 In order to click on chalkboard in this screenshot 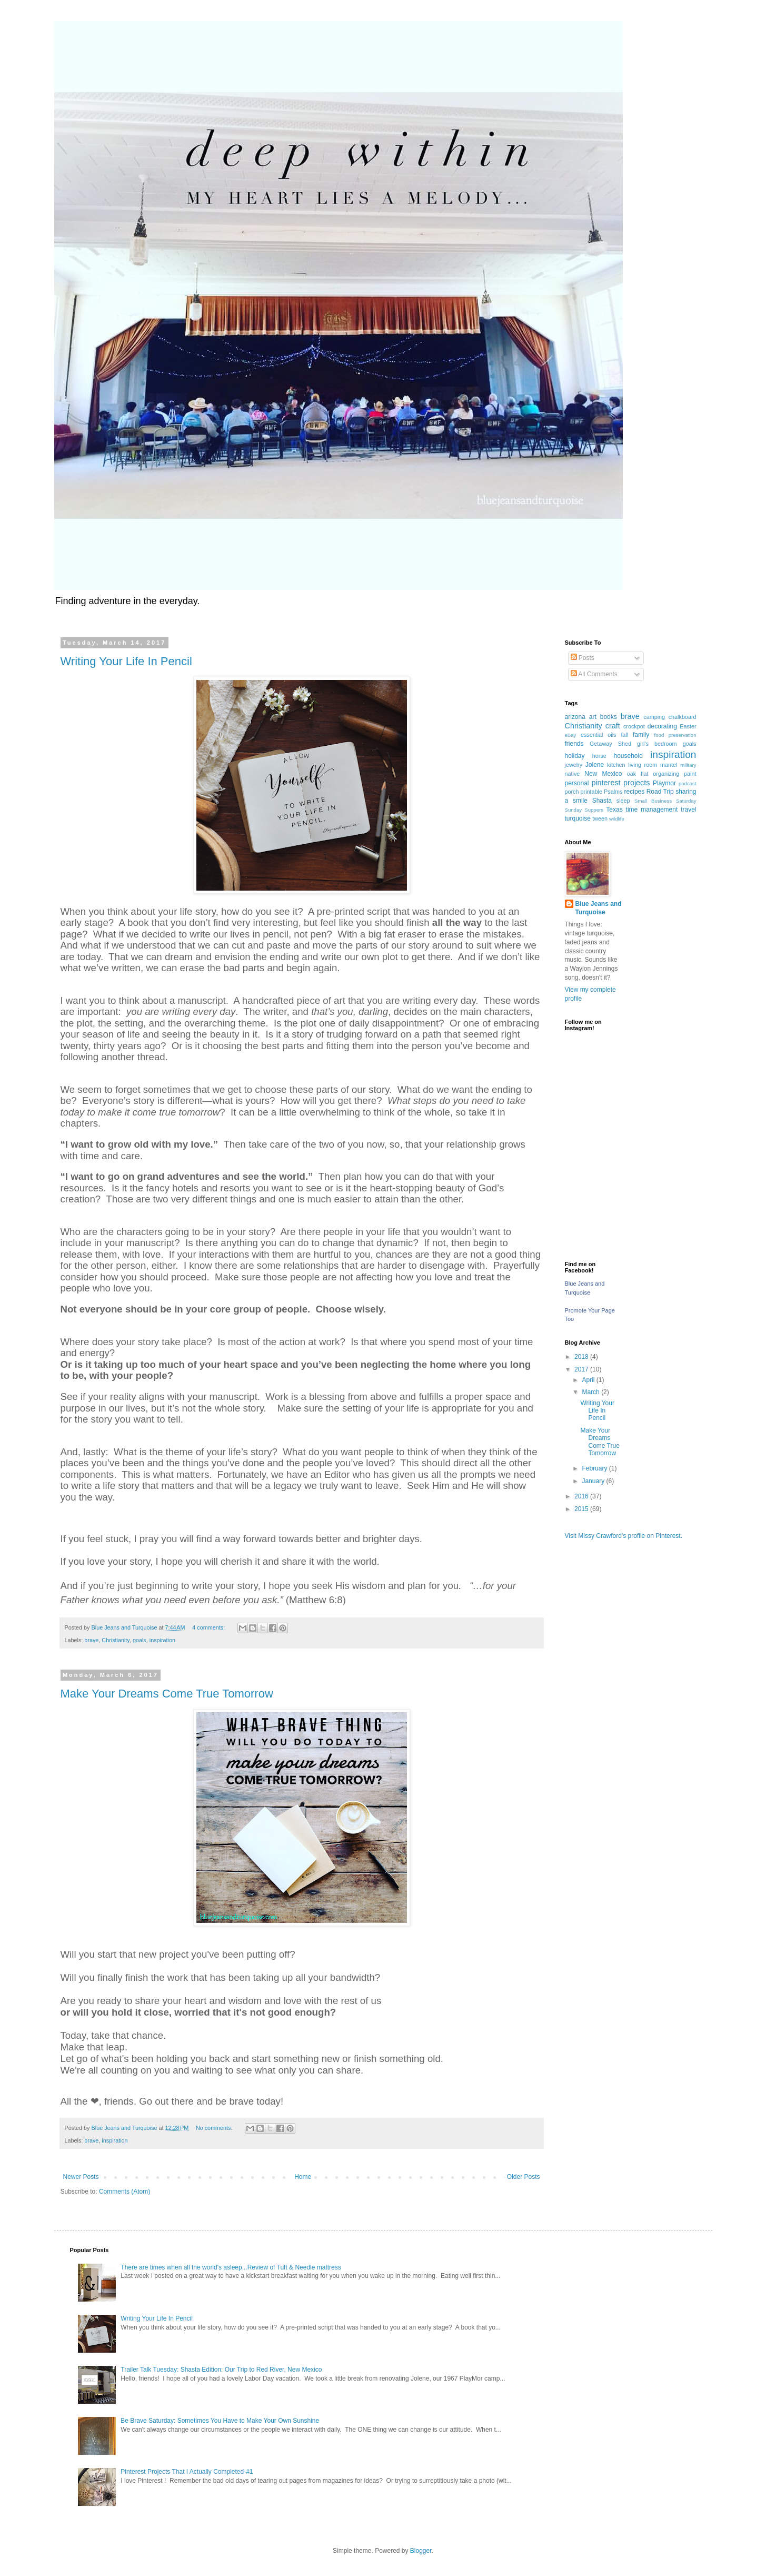, I will do `click(683, 717)`.